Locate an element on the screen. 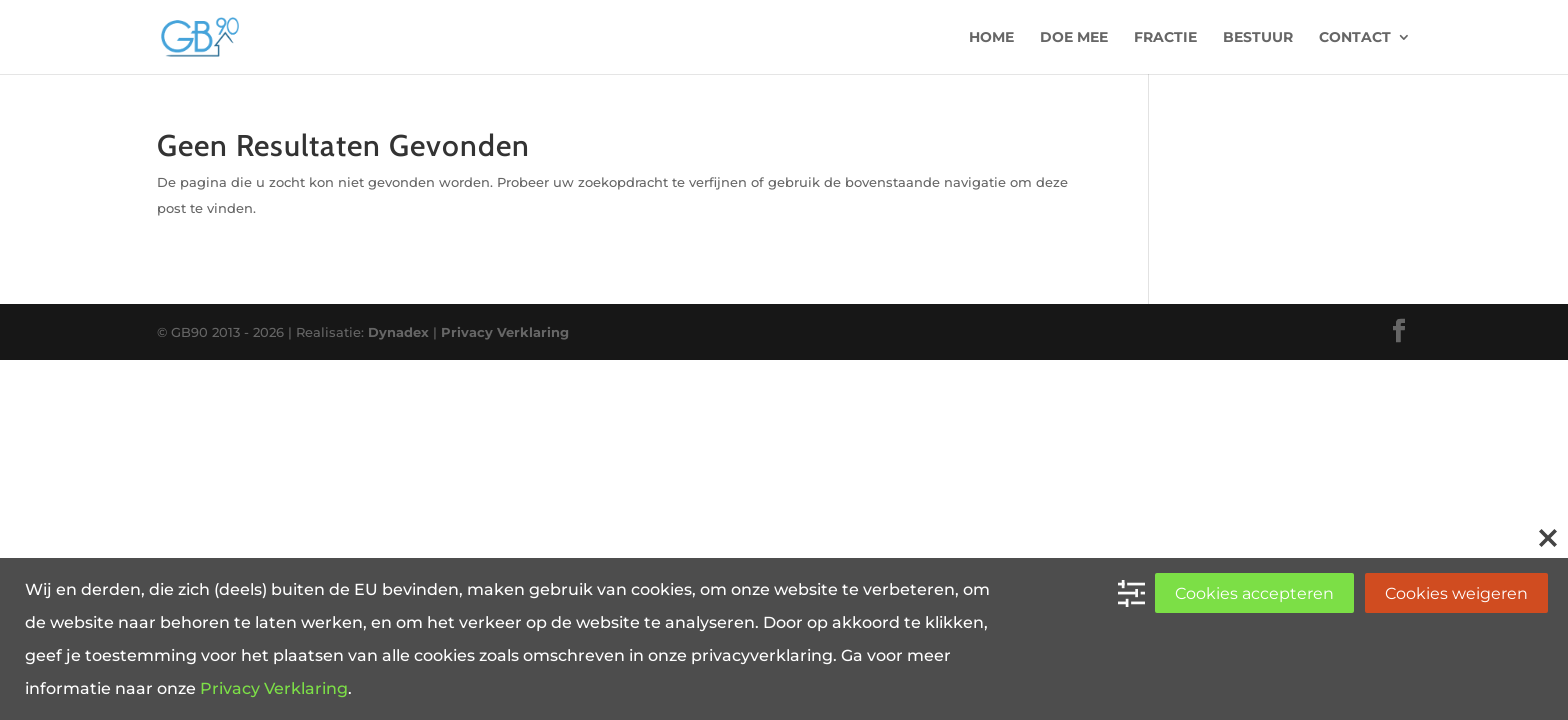 Image resolution: width=1568 pixels, height=720 pixels. Dynadex is located at coordinates (398, 332).